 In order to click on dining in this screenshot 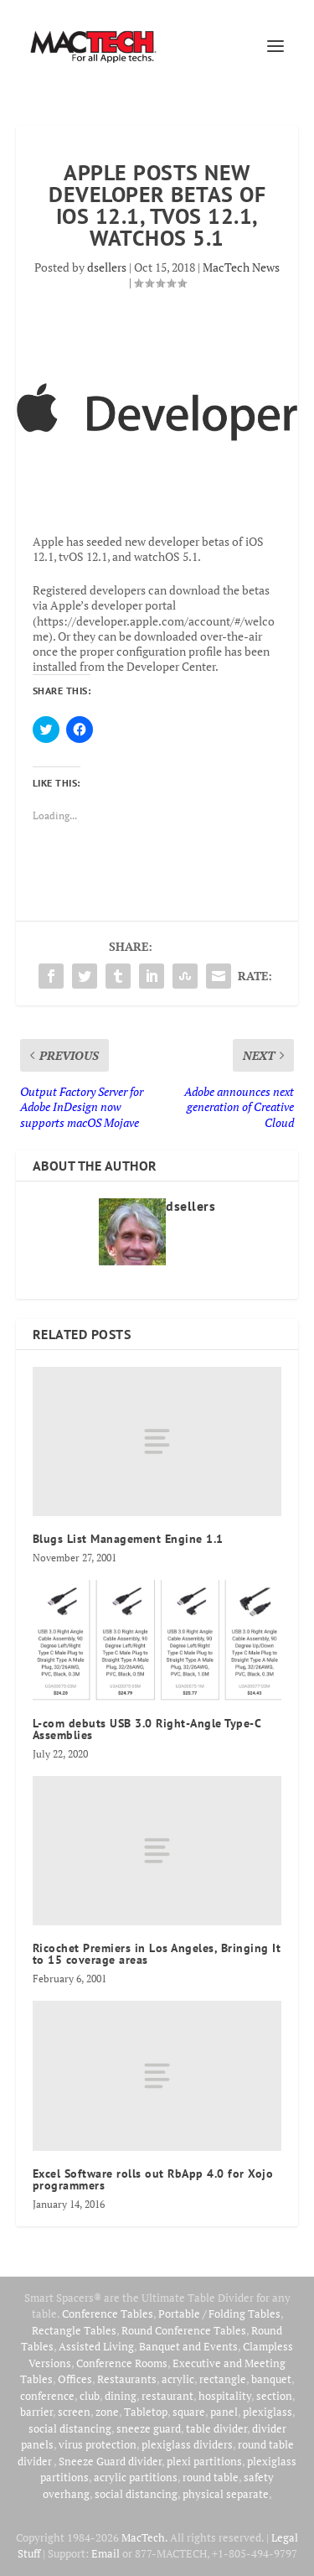, I will do `click(120, 2395)`.